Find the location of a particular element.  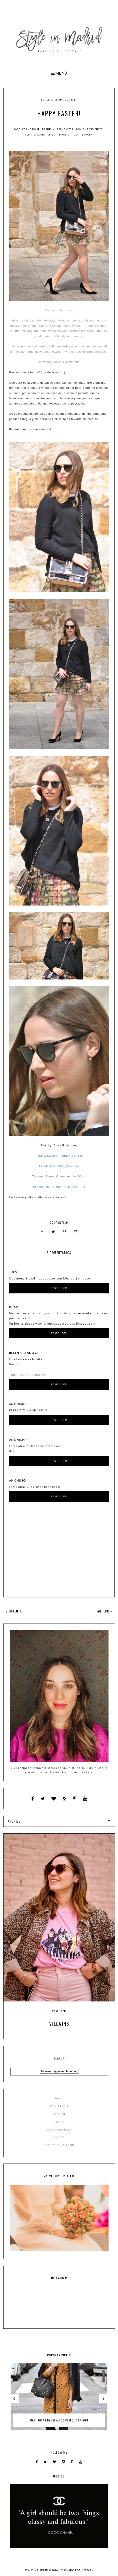

LOOKS is located at coordinates (59, 2121).